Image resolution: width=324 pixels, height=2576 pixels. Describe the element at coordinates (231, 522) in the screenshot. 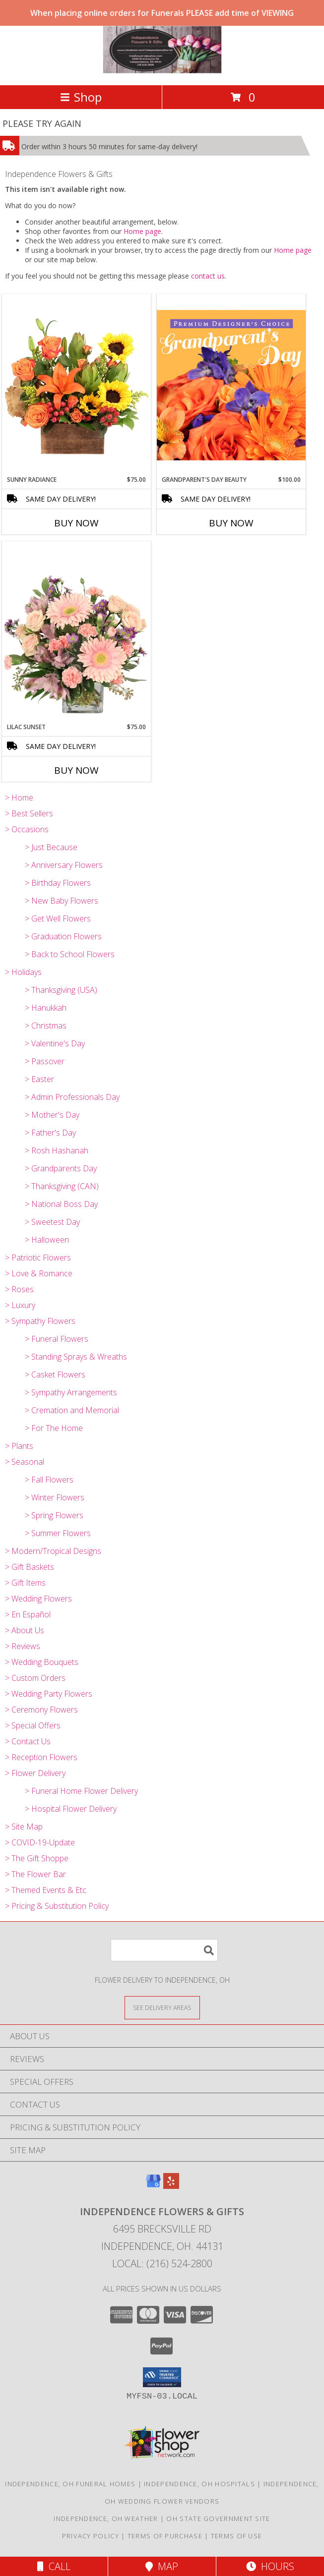

I see `Buy Now [Buy GRANDPARENT'S DAY BEAUTY Now for $100.00]` at that location.